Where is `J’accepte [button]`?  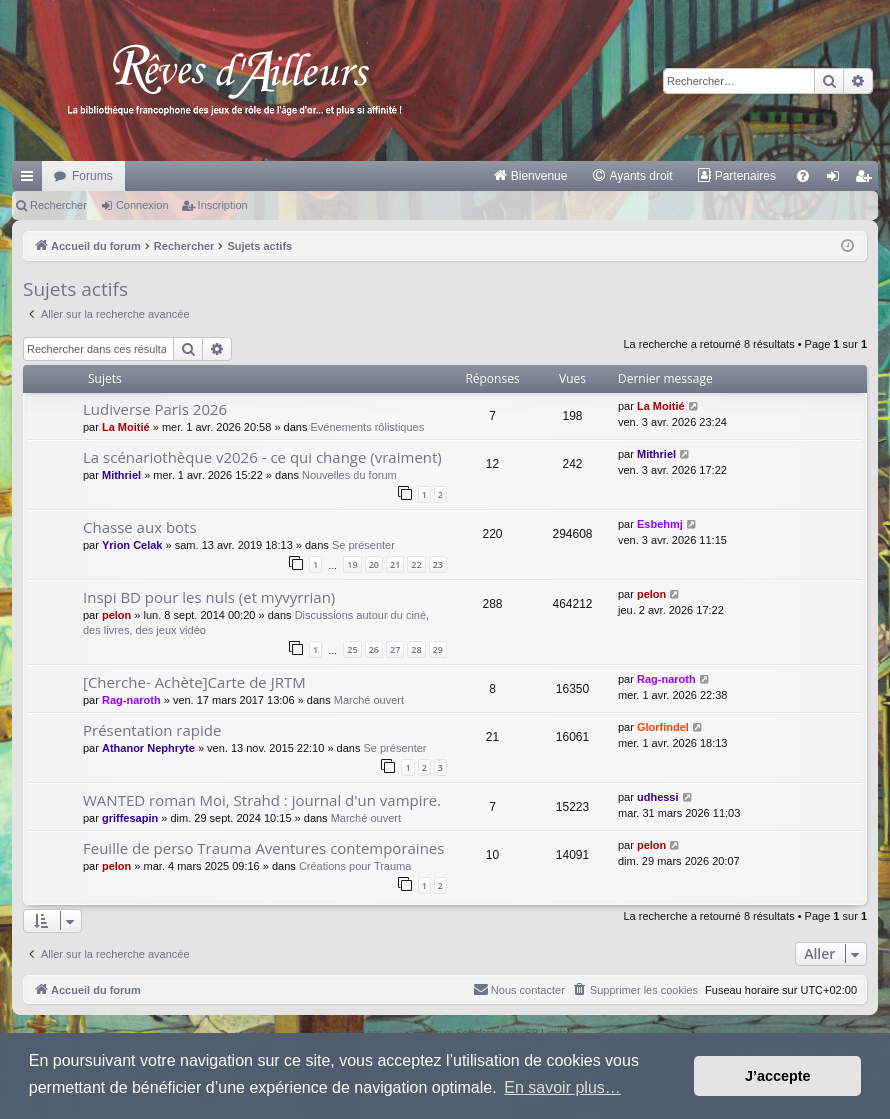
J’accepte [button] is located at coordinates (778, 1076).